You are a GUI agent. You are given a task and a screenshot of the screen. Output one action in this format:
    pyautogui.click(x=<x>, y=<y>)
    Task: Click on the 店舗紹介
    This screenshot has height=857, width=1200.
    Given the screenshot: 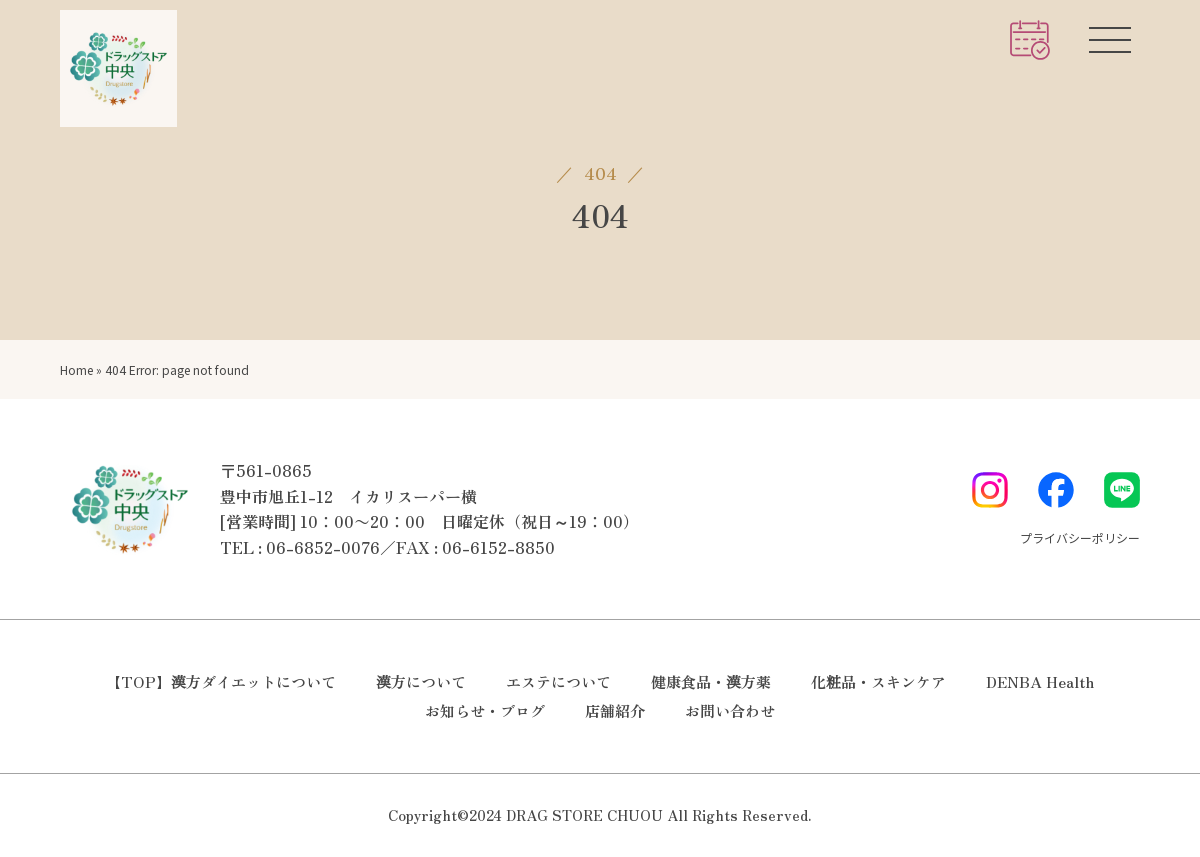 What is the action you would take?
    pyautogui.click(x=615, y=710)
    